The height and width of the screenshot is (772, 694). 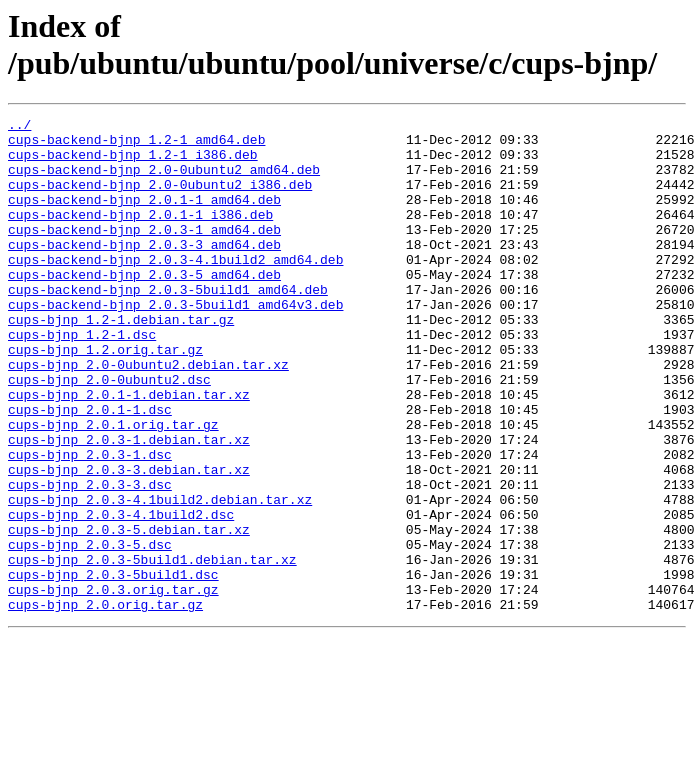 I want to click on cups-bjnp_2.0.3-5build1.dsc, so click(x=113, y=667).